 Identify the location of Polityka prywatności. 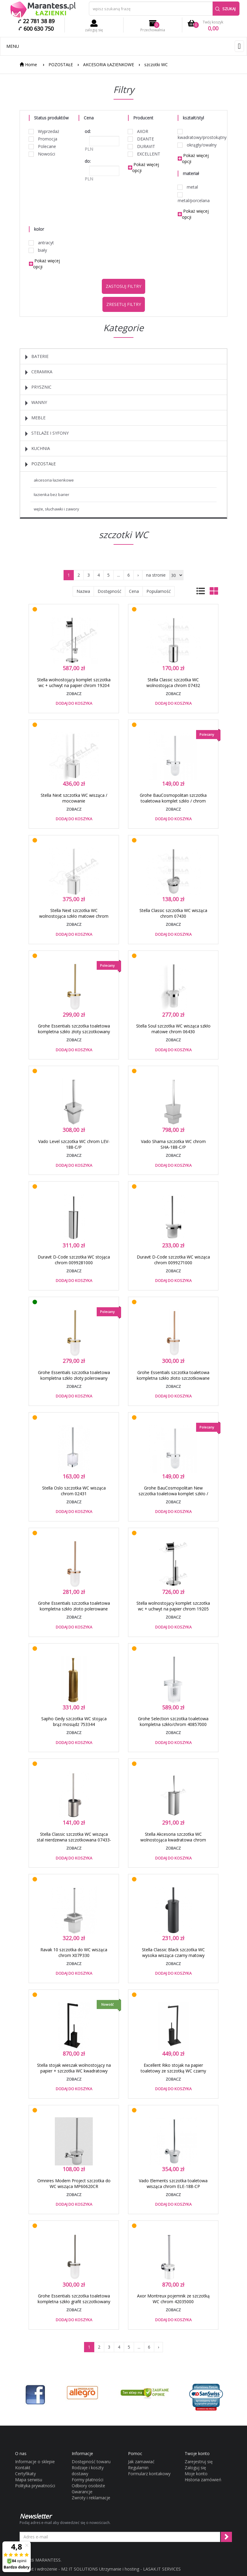
(35, 2485).